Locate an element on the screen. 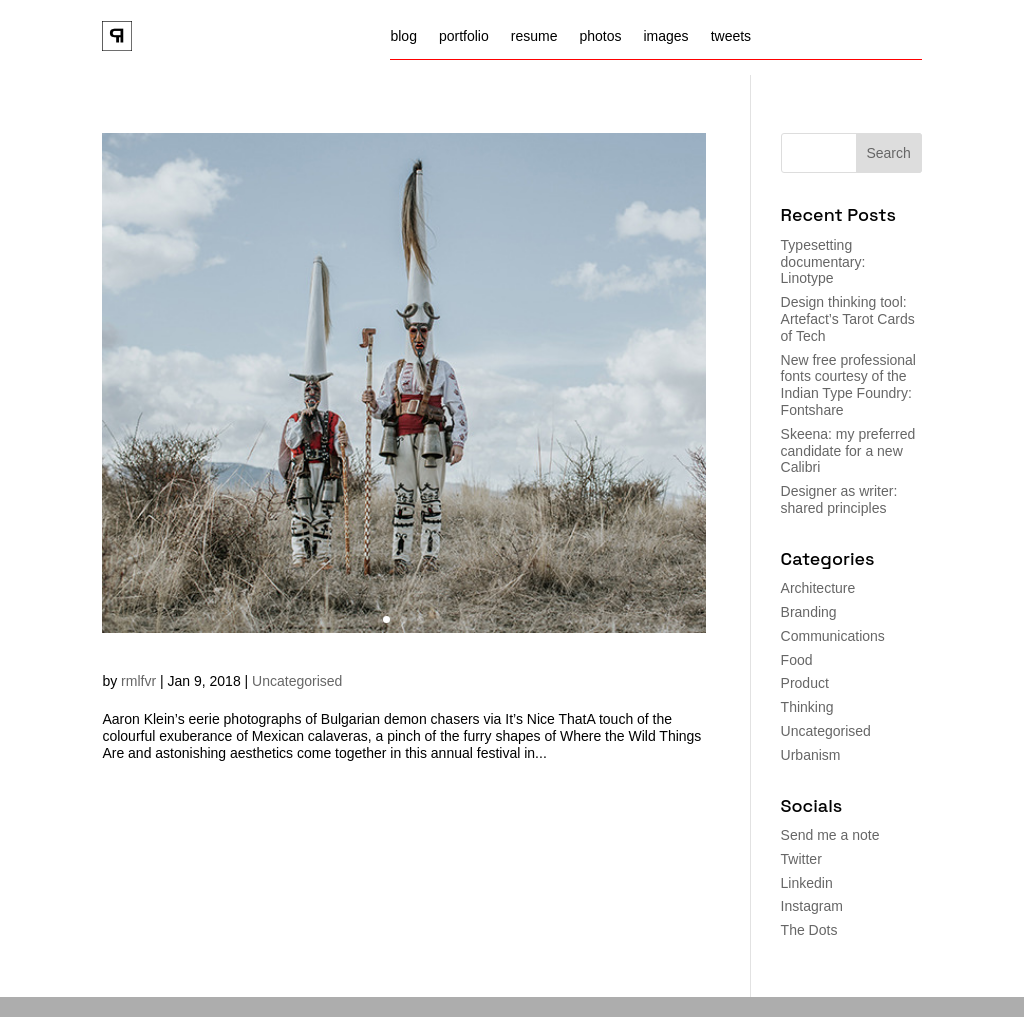 Image resolution: width=1024 pixels, height=1017 pixels. images is located at coordinates (665, 36).